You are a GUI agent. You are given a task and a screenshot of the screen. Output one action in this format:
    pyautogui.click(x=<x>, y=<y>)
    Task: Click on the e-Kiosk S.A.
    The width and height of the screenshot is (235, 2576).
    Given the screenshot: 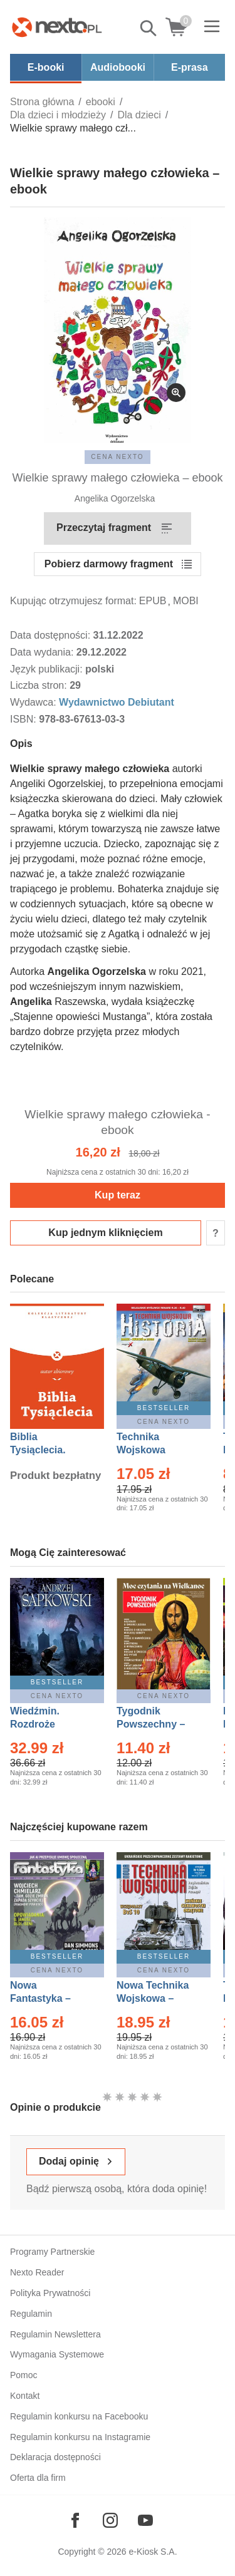 What is the action you would take?
    pyautogui.click(x=153, y=2552)
    